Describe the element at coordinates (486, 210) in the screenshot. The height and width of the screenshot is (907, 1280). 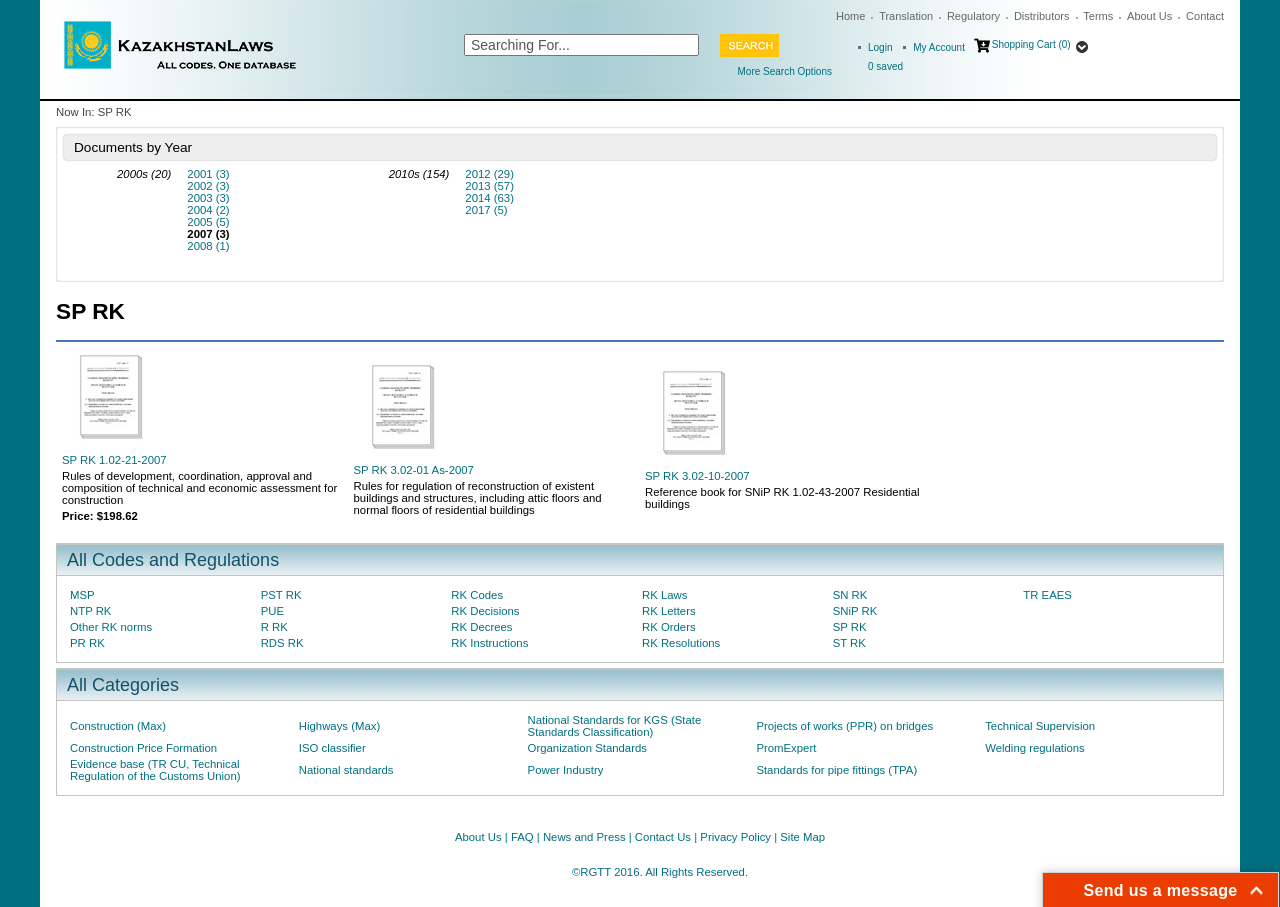
I see `2017 (5)` at that location.